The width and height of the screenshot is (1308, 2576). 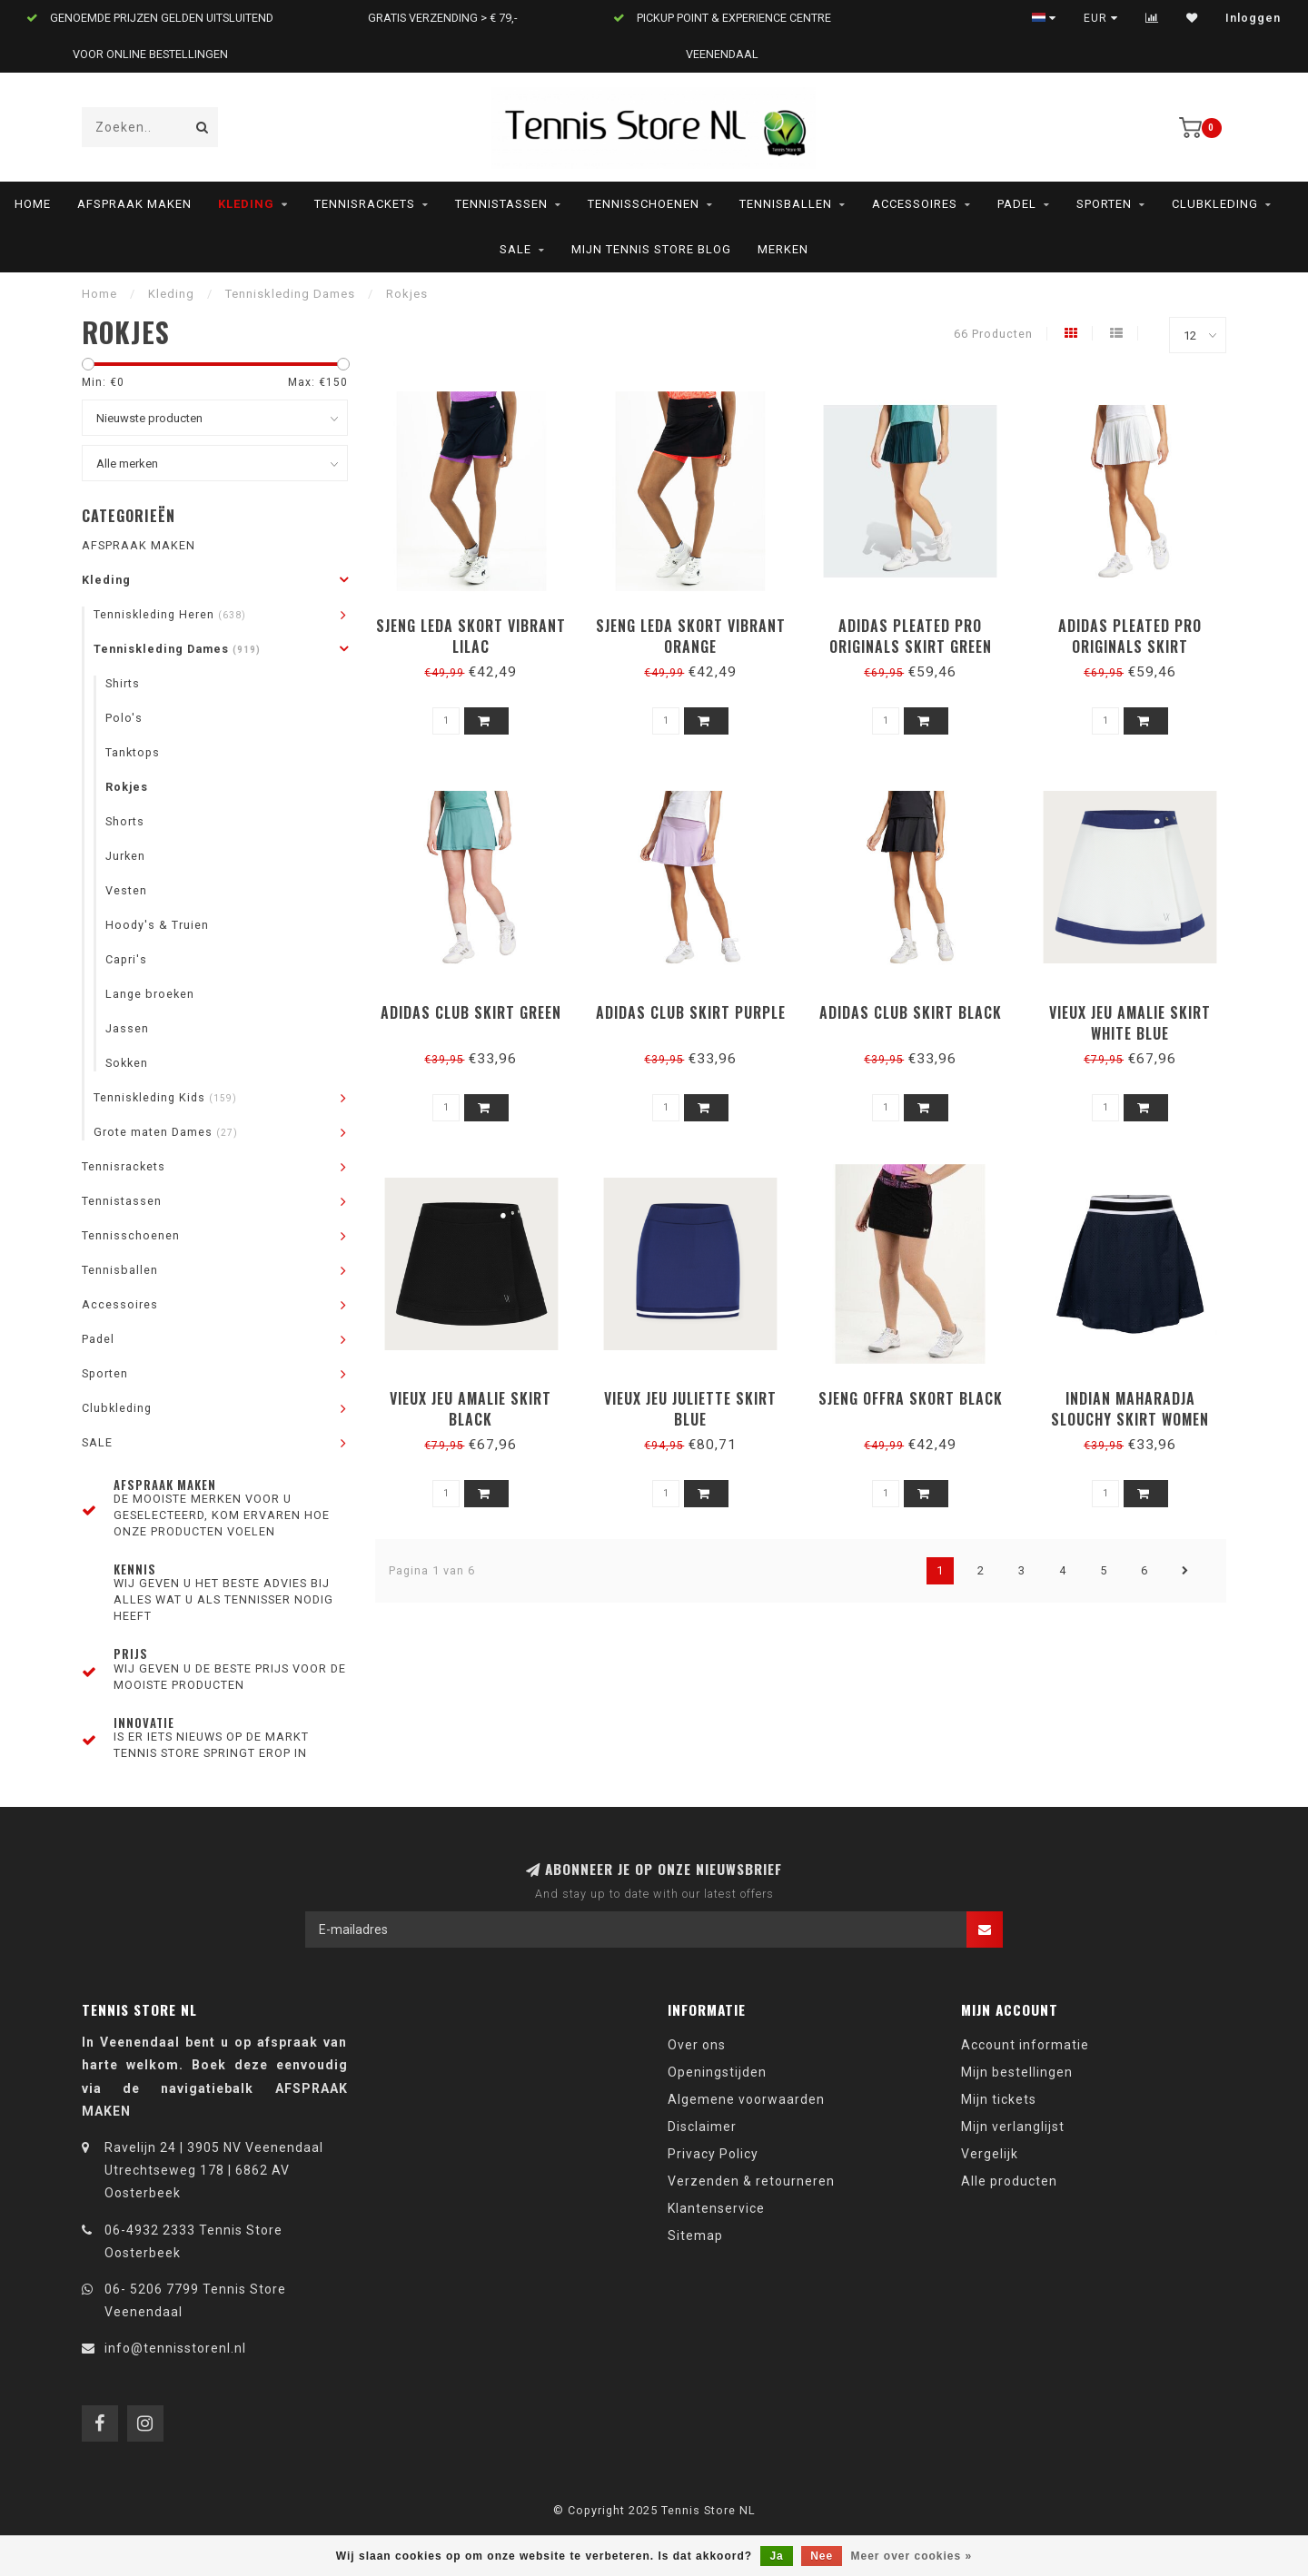 I want to click on Tanktops, so click(x=132, y=752).